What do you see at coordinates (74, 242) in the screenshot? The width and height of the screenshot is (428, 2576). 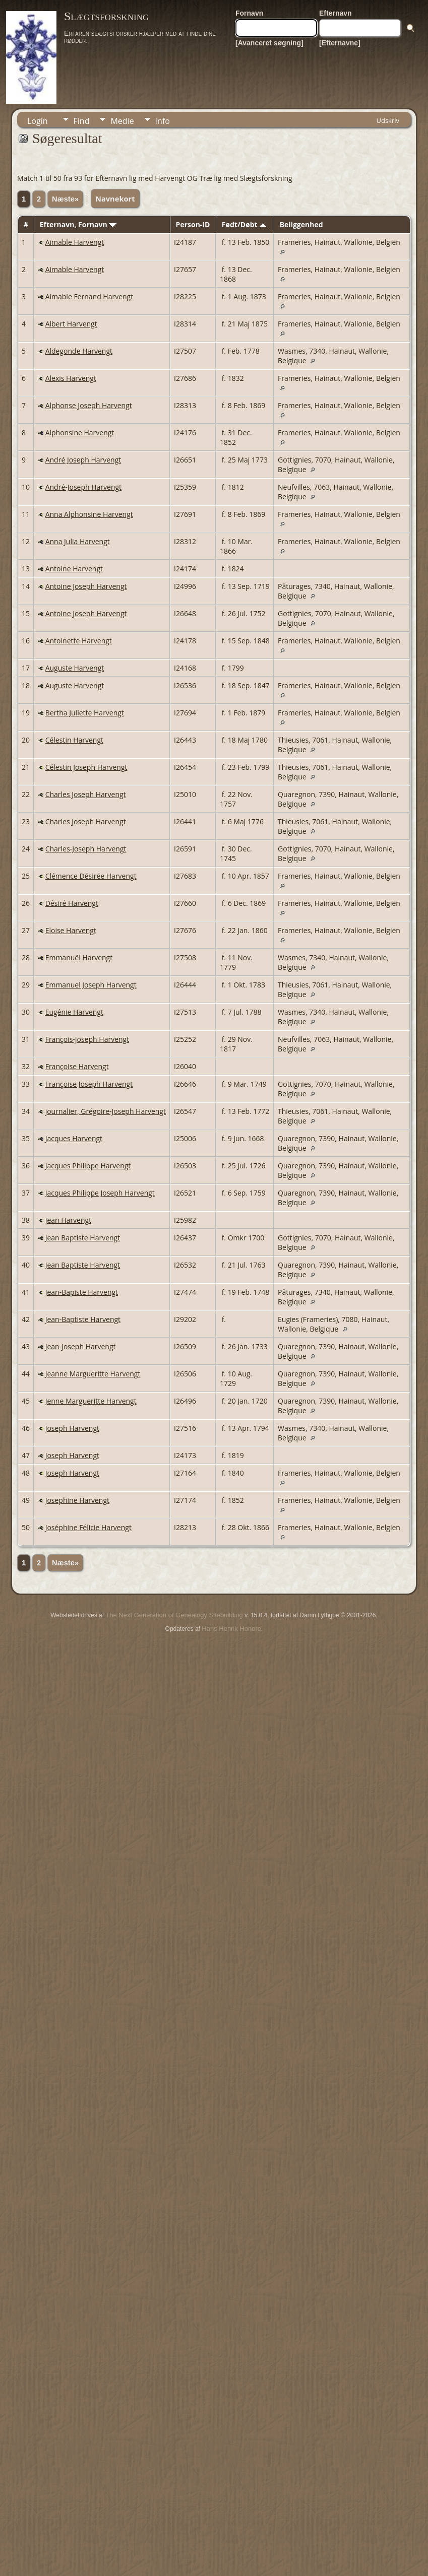 I see `Aimable Harvengt` at bounding box center [74, 242].